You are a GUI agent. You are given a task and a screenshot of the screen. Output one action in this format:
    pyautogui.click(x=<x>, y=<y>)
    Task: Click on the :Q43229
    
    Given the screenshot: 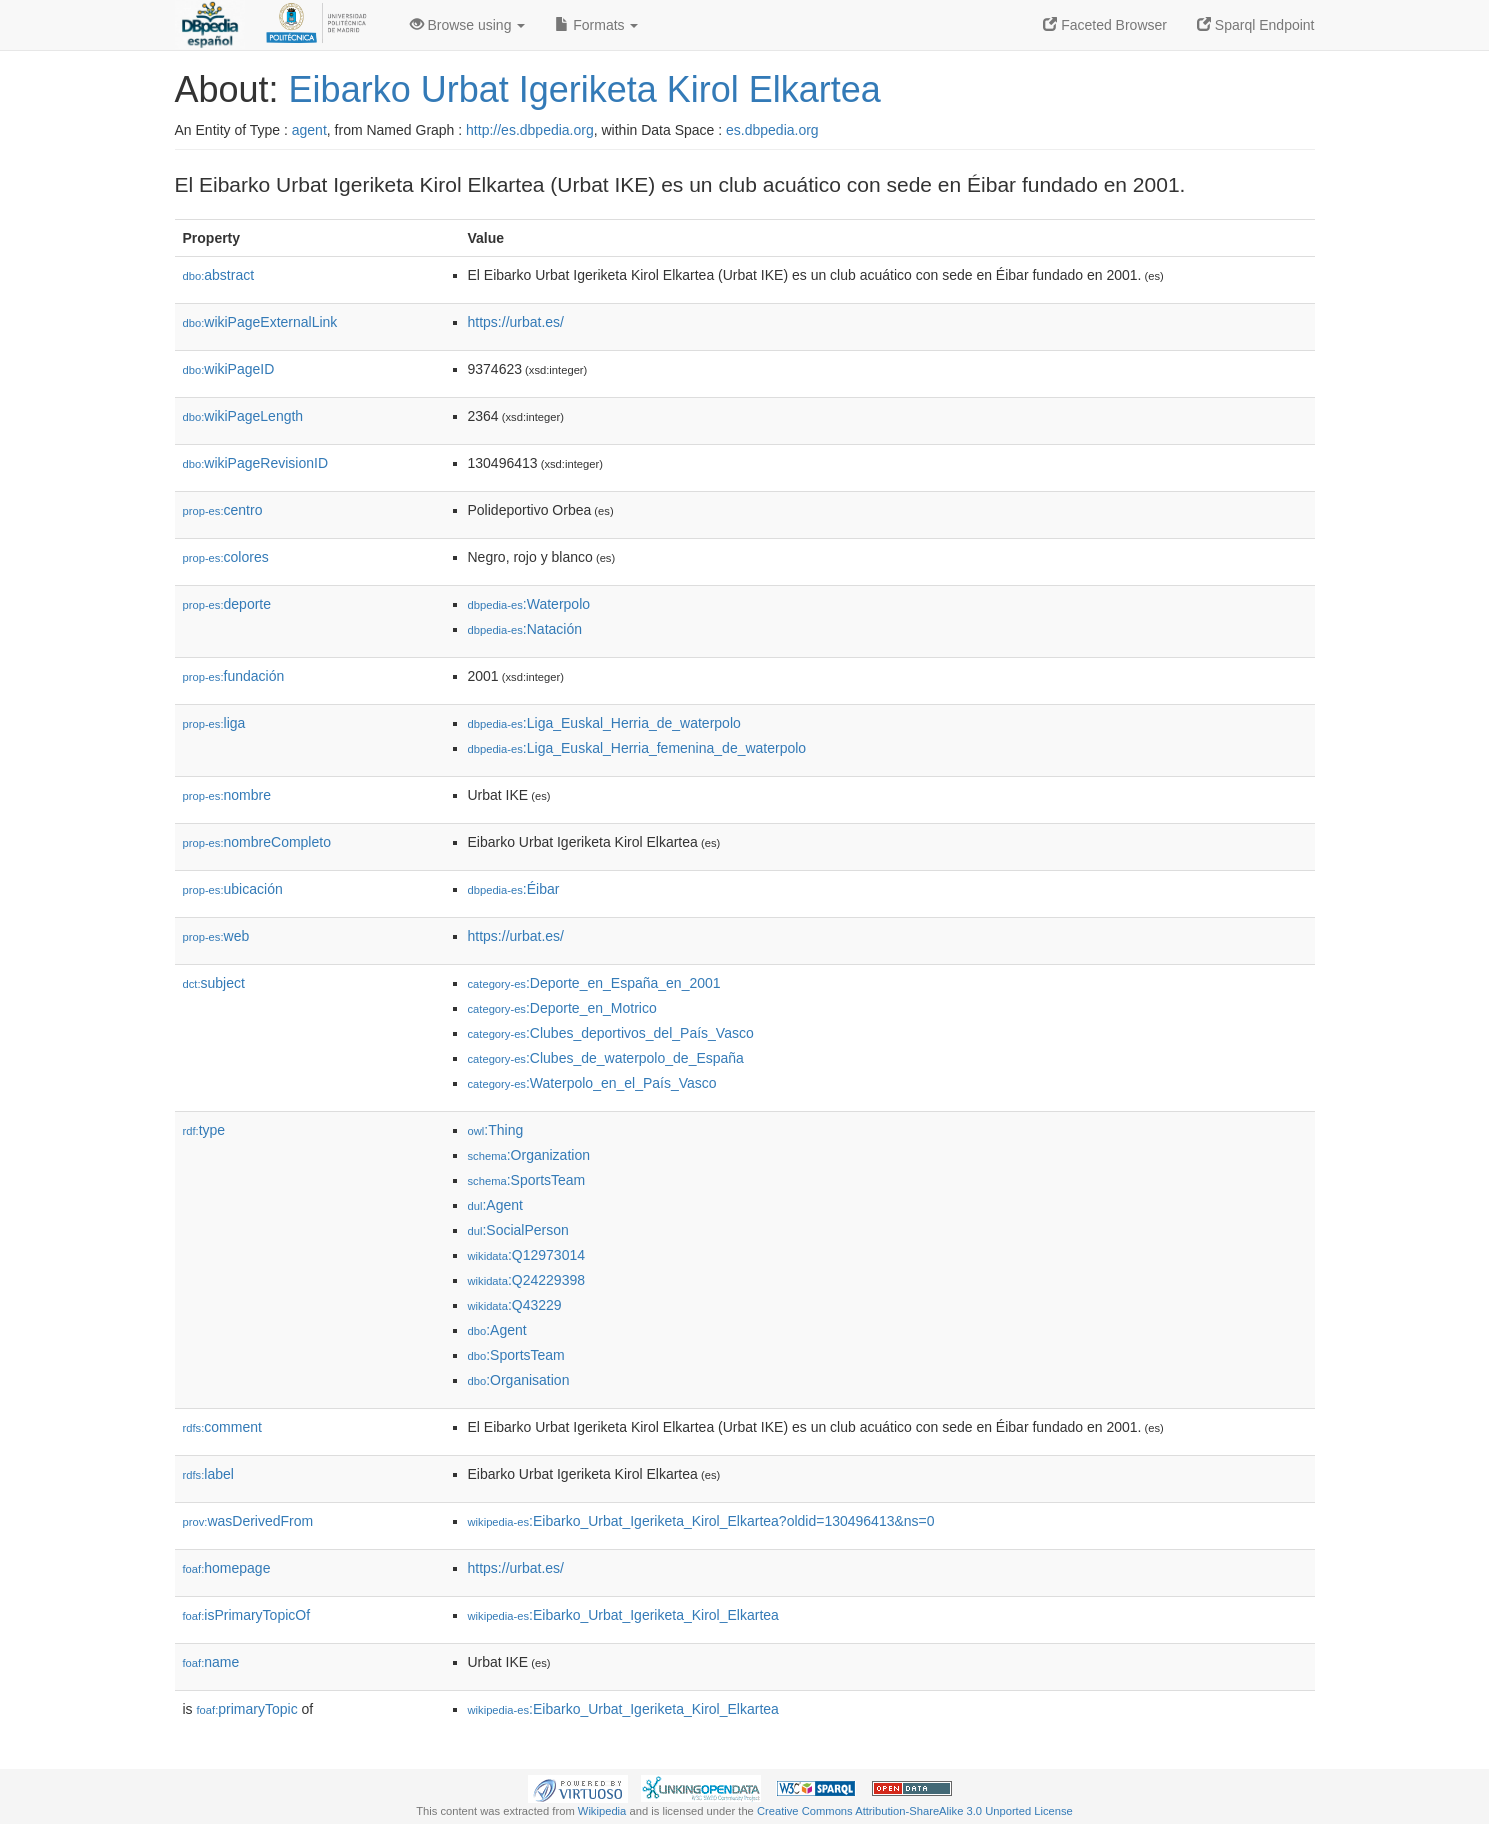 What is the action you would take?
    pyautogui.click(x=515, y=1305)
    